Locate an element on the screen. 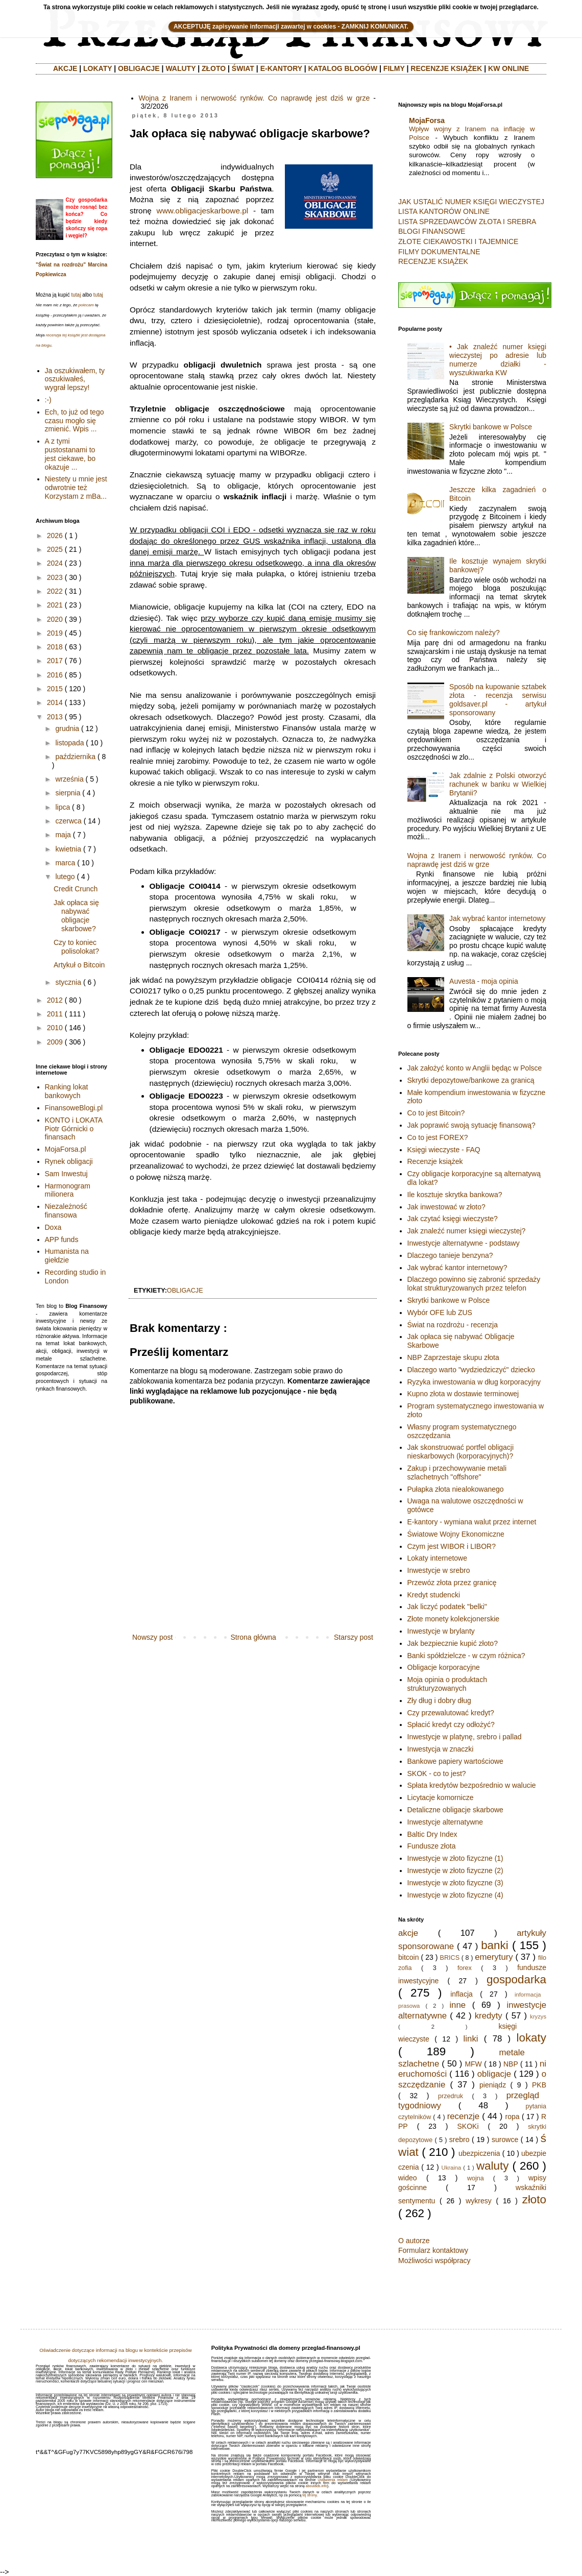  FinansoweBlogi.pl is located at coordinates (74, 1108).